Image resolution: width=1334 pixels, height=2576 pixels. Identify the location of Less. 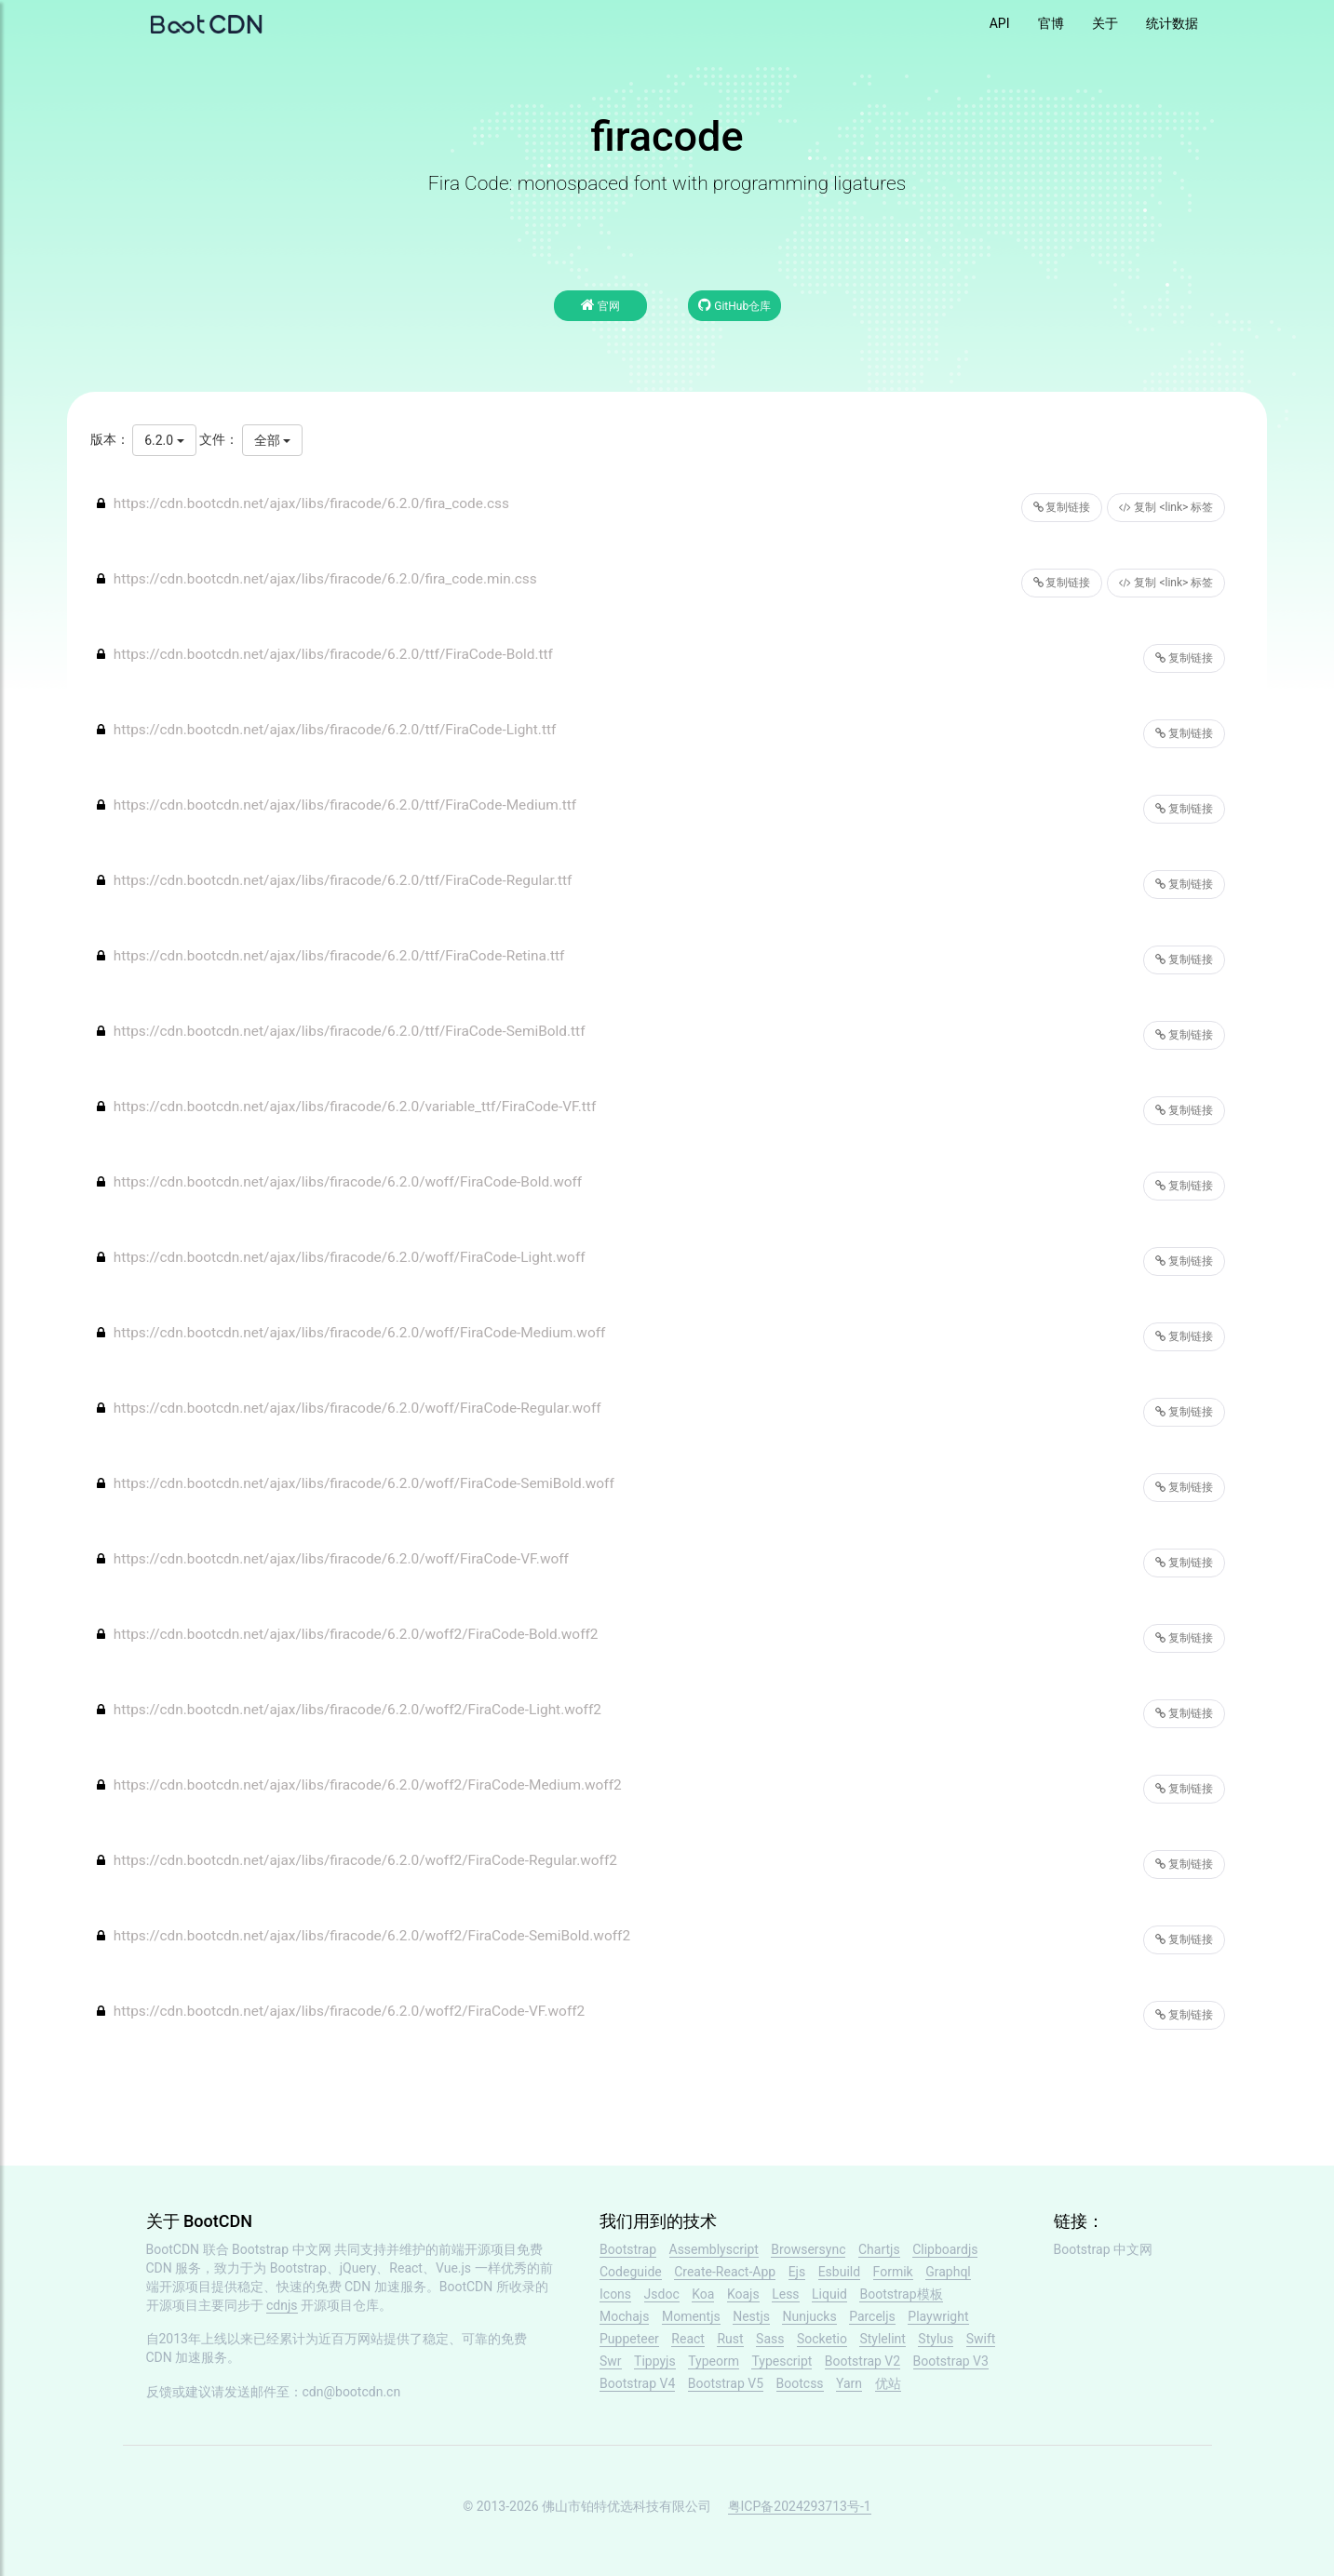
(785, 2294).